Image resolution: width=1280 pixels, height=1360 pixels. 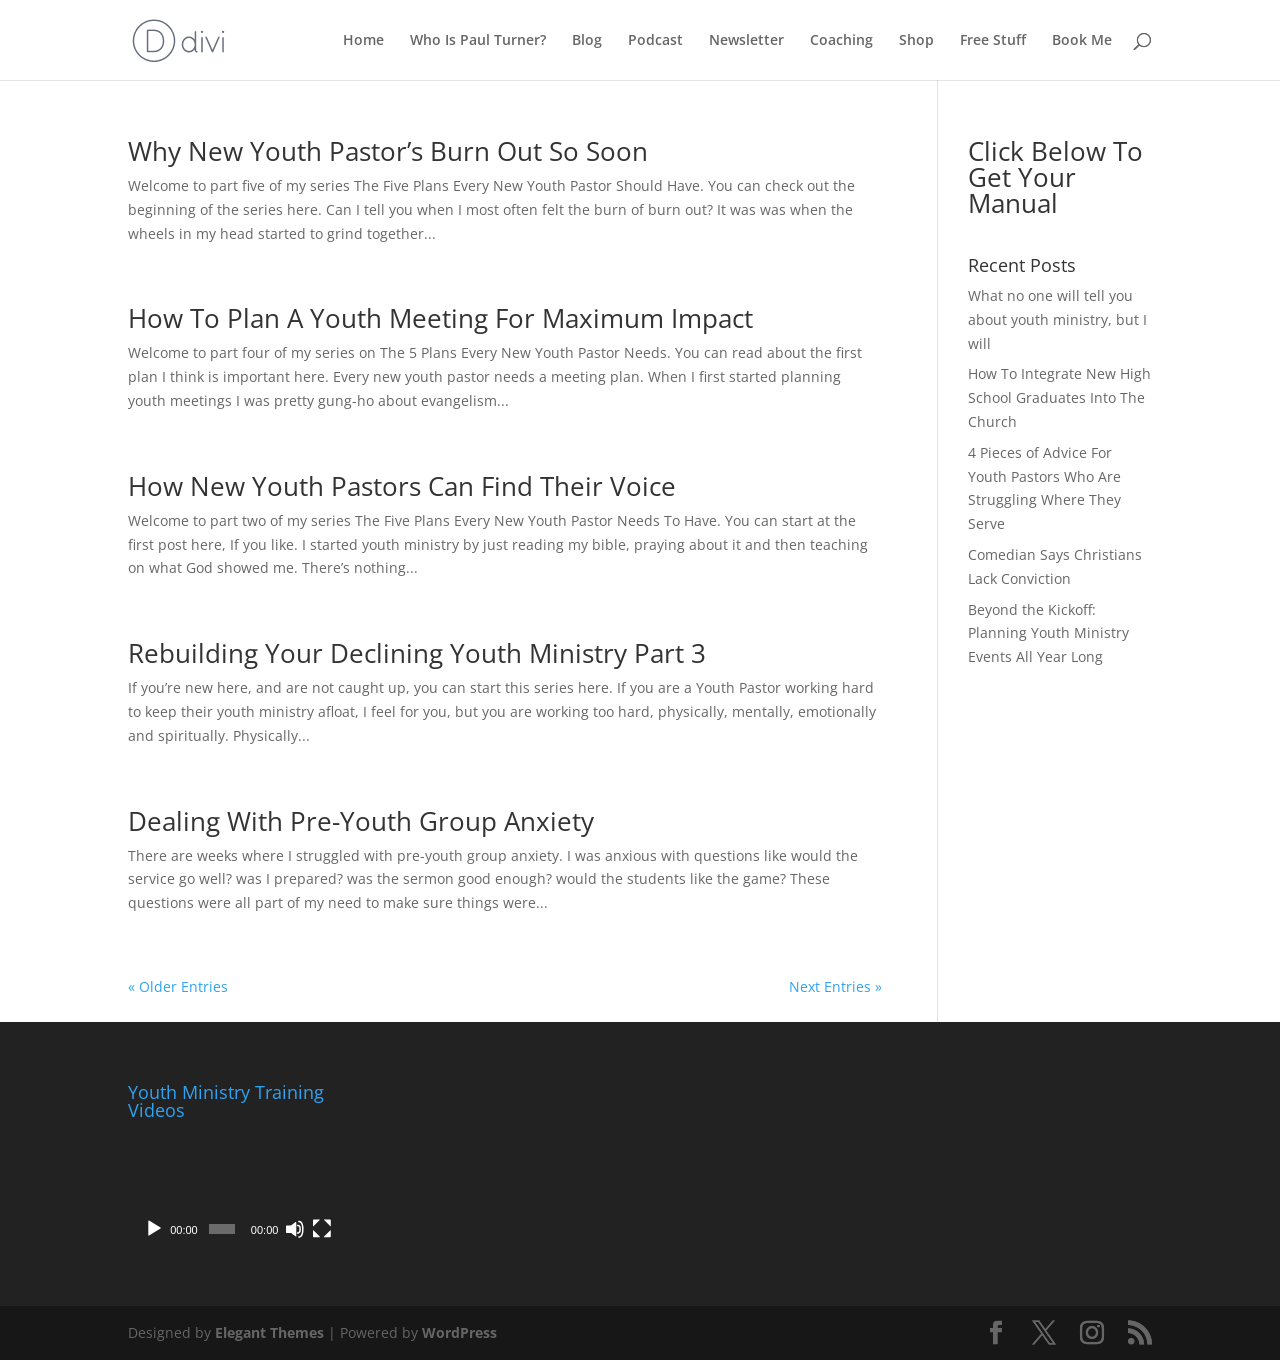 What do you see at coordinates (402, 486) in the screenshot?
I see `How New Youth Pastors Can Find Their Voice` at bounding box center [402, 486].